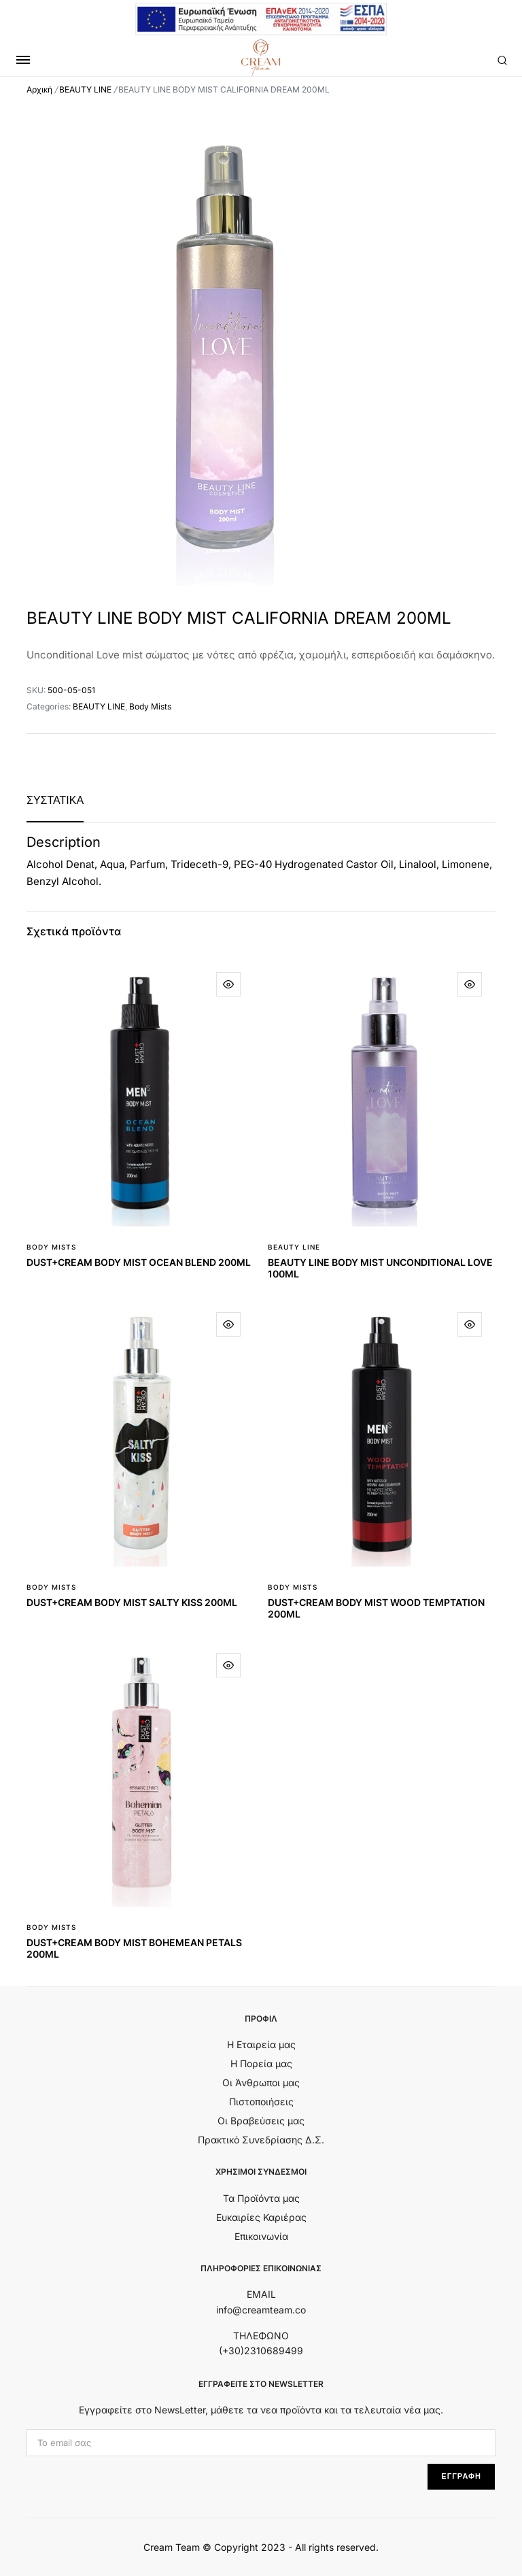 The image size is (522, 2576). What do you see at coordinates (376, 1608) in the screenshot?
I see `DUST+CREAM BODY MIST WOOD TEMPTATION 200ML` at bounding box center [376, 1608].